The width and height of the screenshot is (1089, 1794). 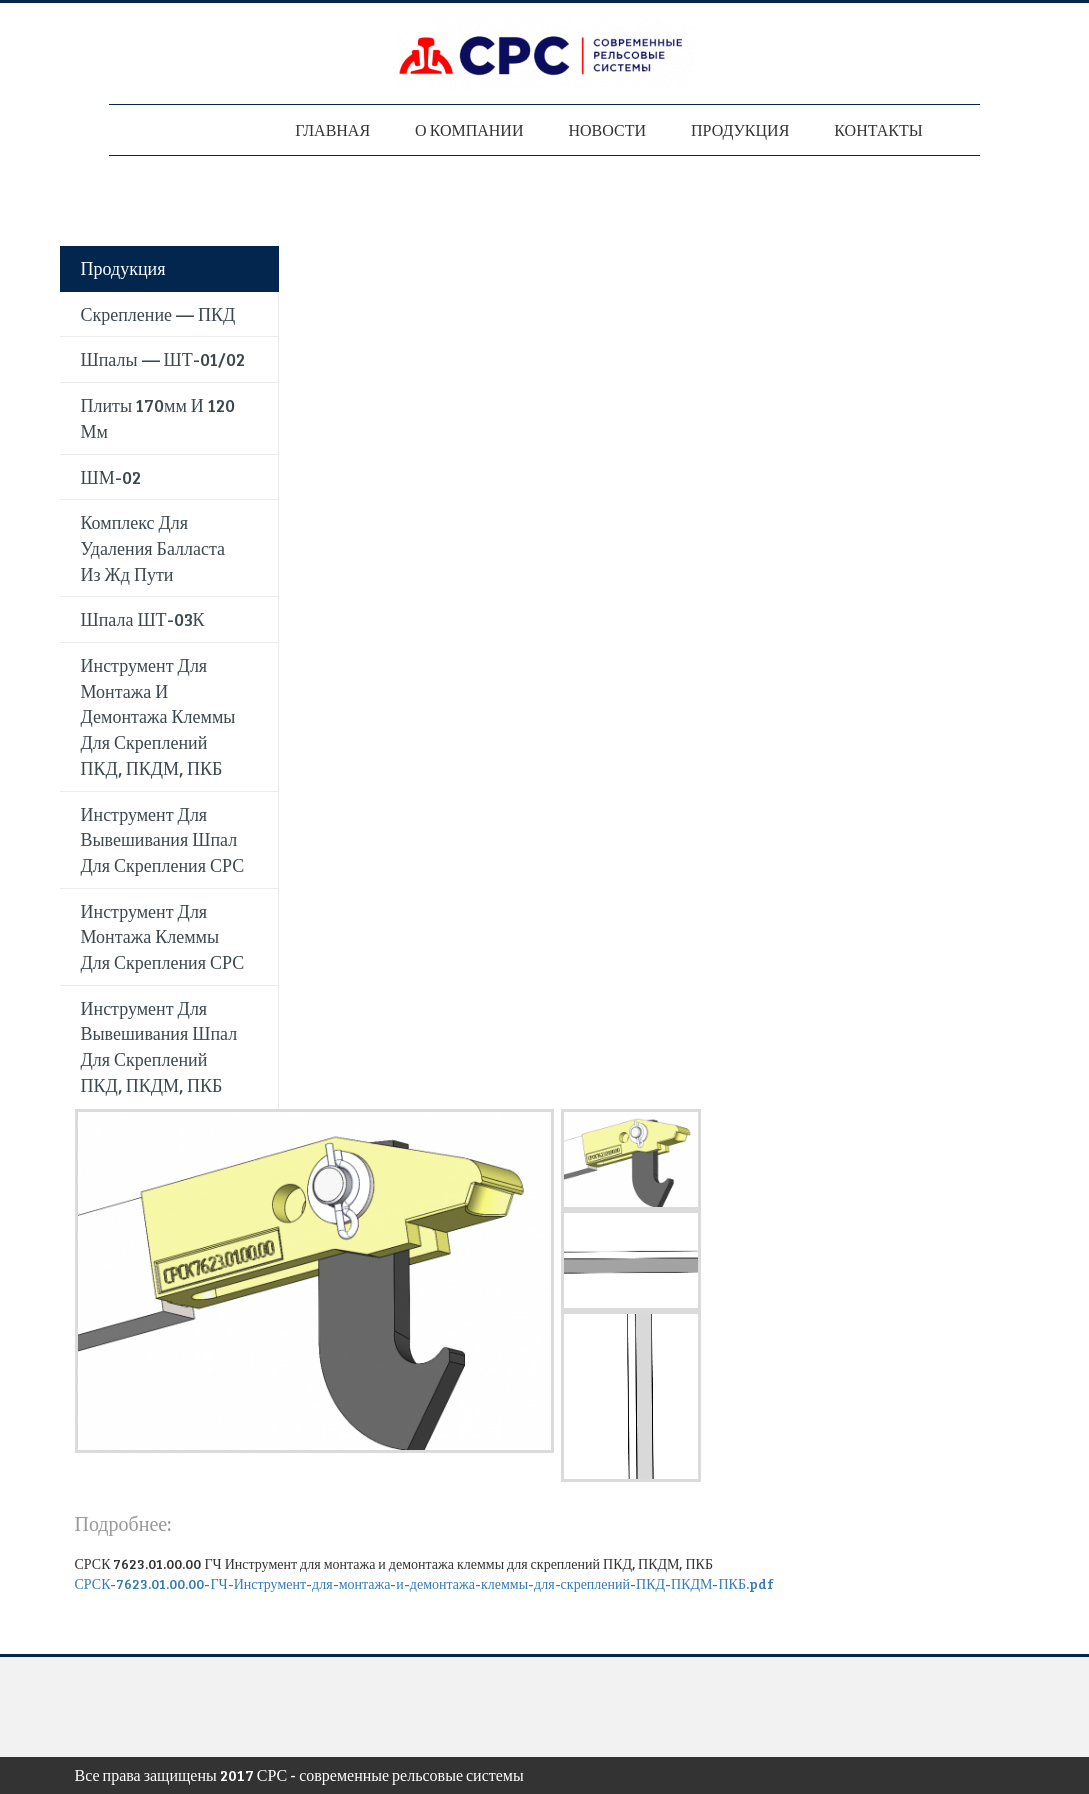 I want to click on Скрепление — ПКД, so click(x=158, y=314).